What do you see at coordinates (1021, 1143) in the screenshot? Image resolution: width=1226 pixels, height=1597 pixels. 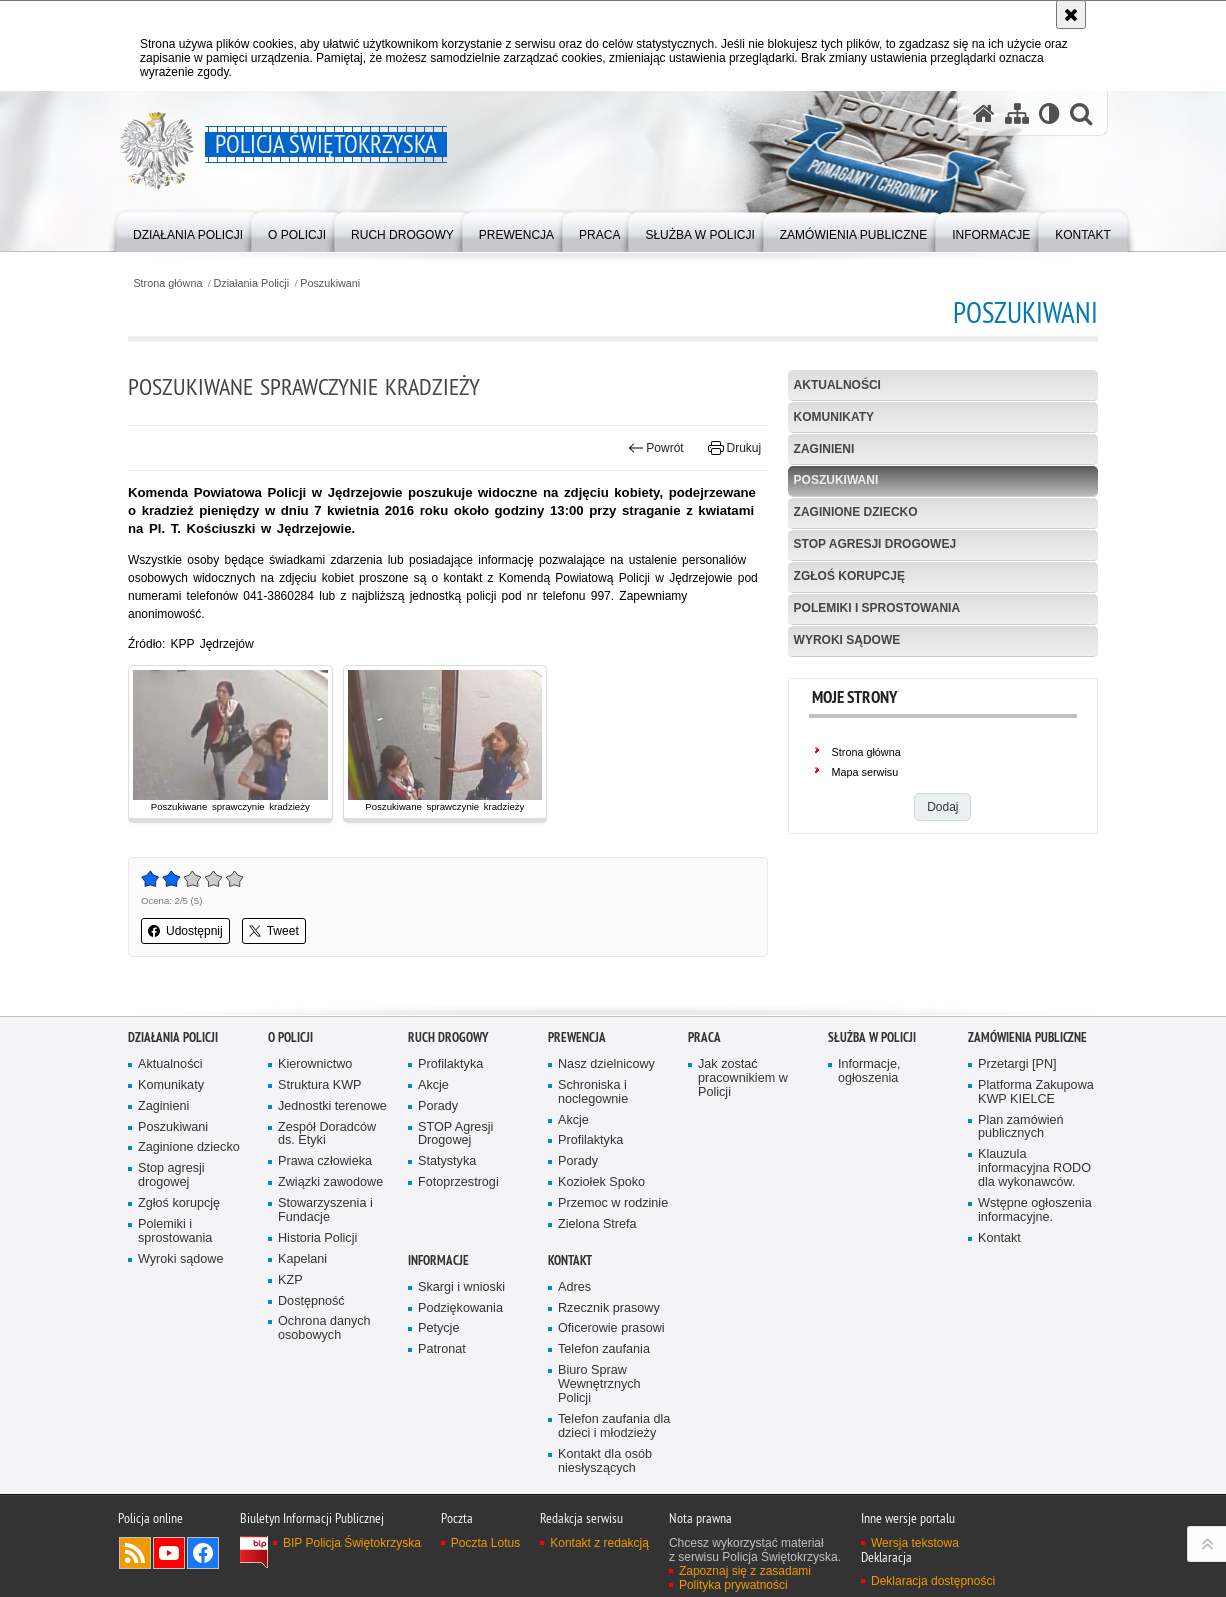 I see `Plan zamówień publicznych` at bounding box center [1021, 1143].